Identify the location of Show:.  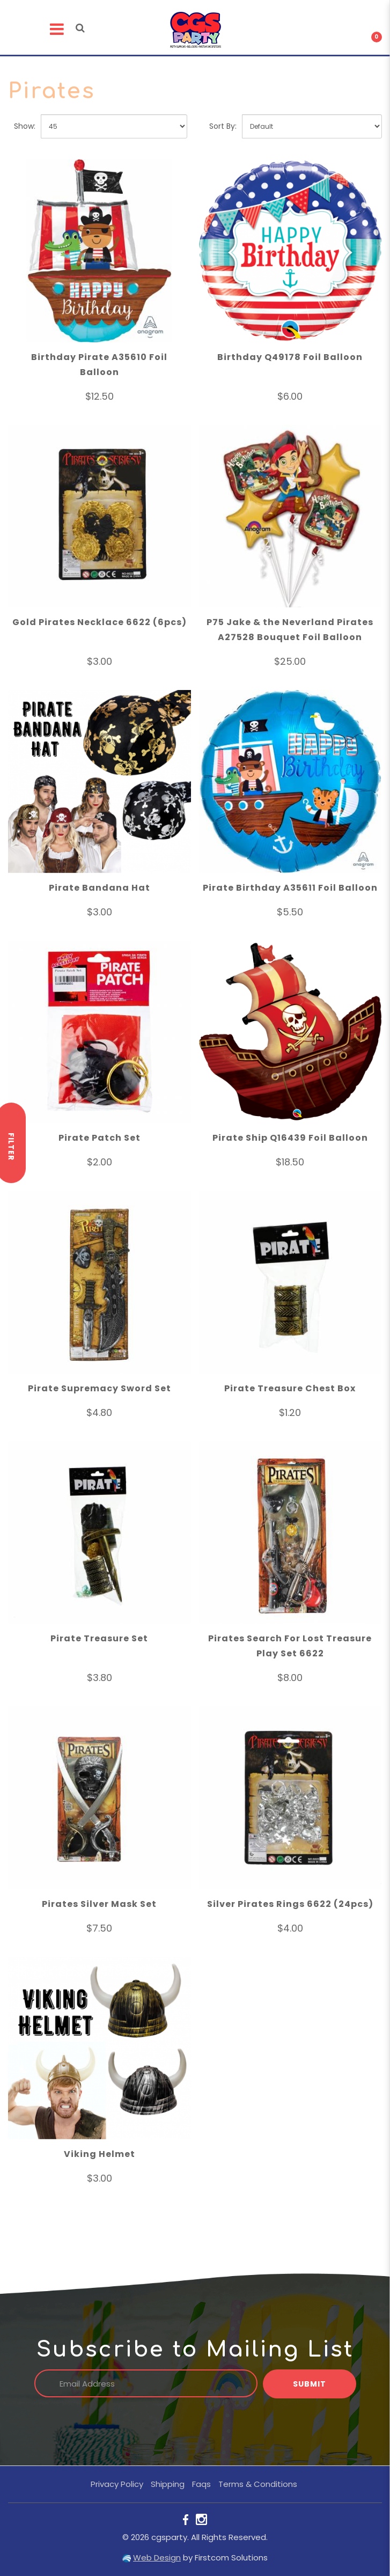
(24, 127).